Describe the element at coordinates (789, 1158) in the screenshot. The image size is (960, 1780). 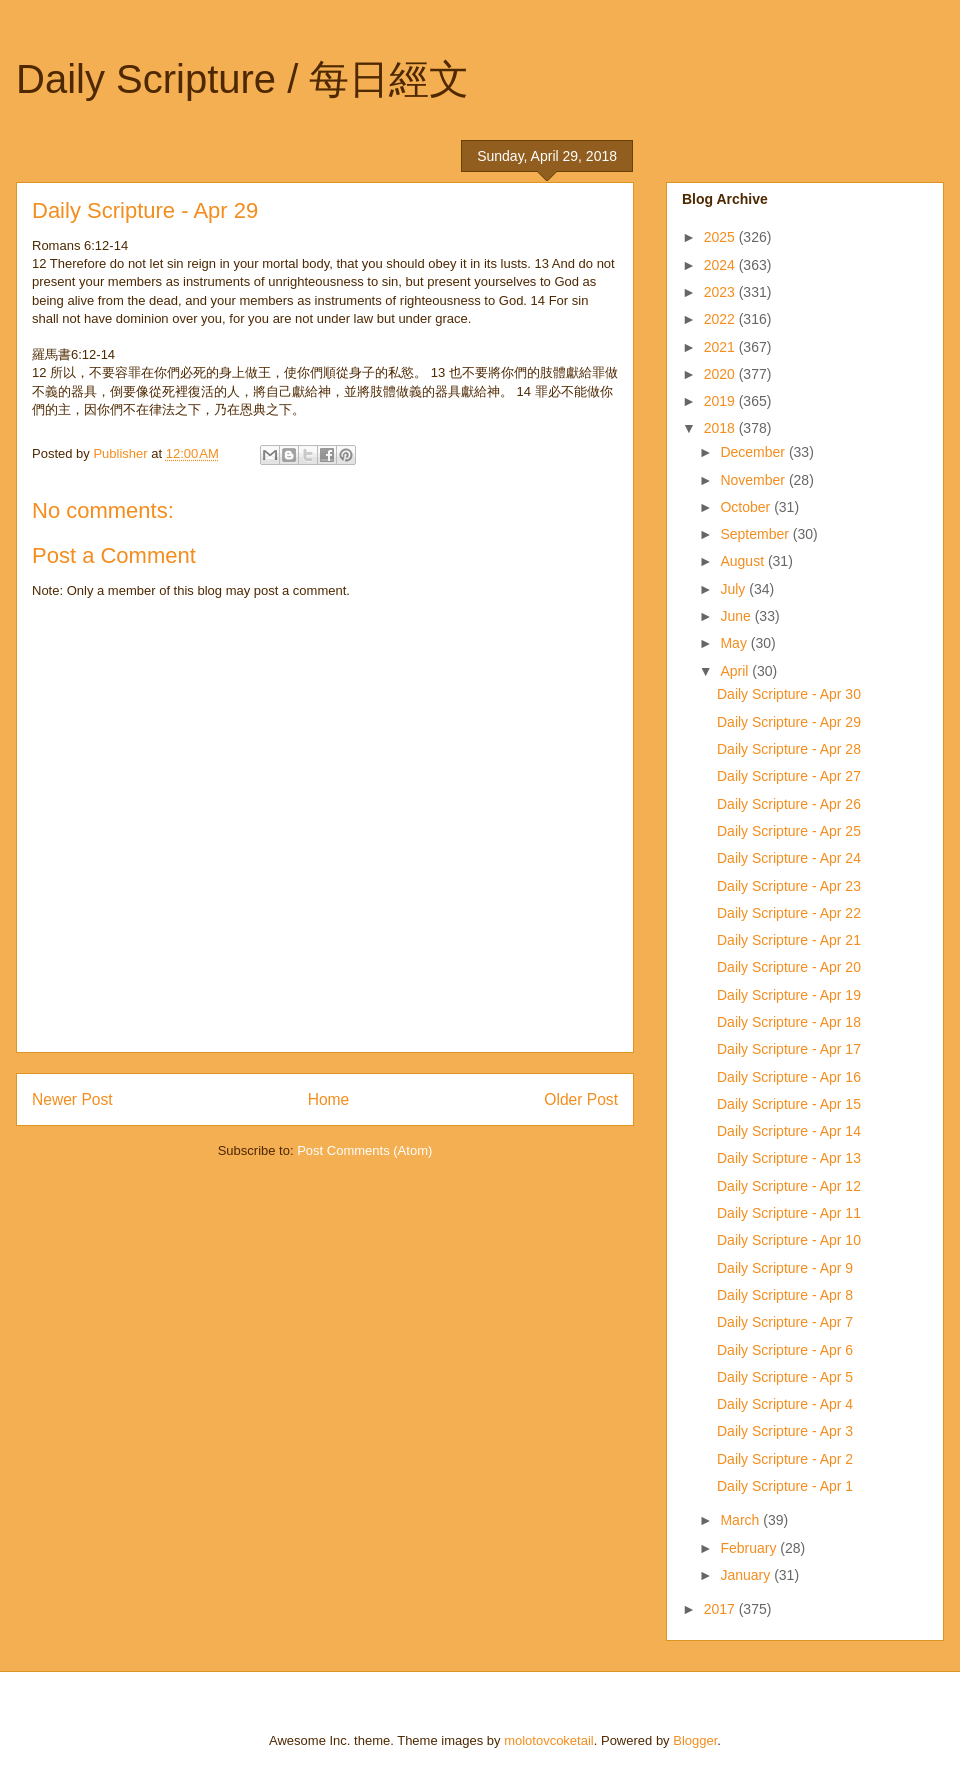
I see `Daily Scripture - Apr 13` at that location.